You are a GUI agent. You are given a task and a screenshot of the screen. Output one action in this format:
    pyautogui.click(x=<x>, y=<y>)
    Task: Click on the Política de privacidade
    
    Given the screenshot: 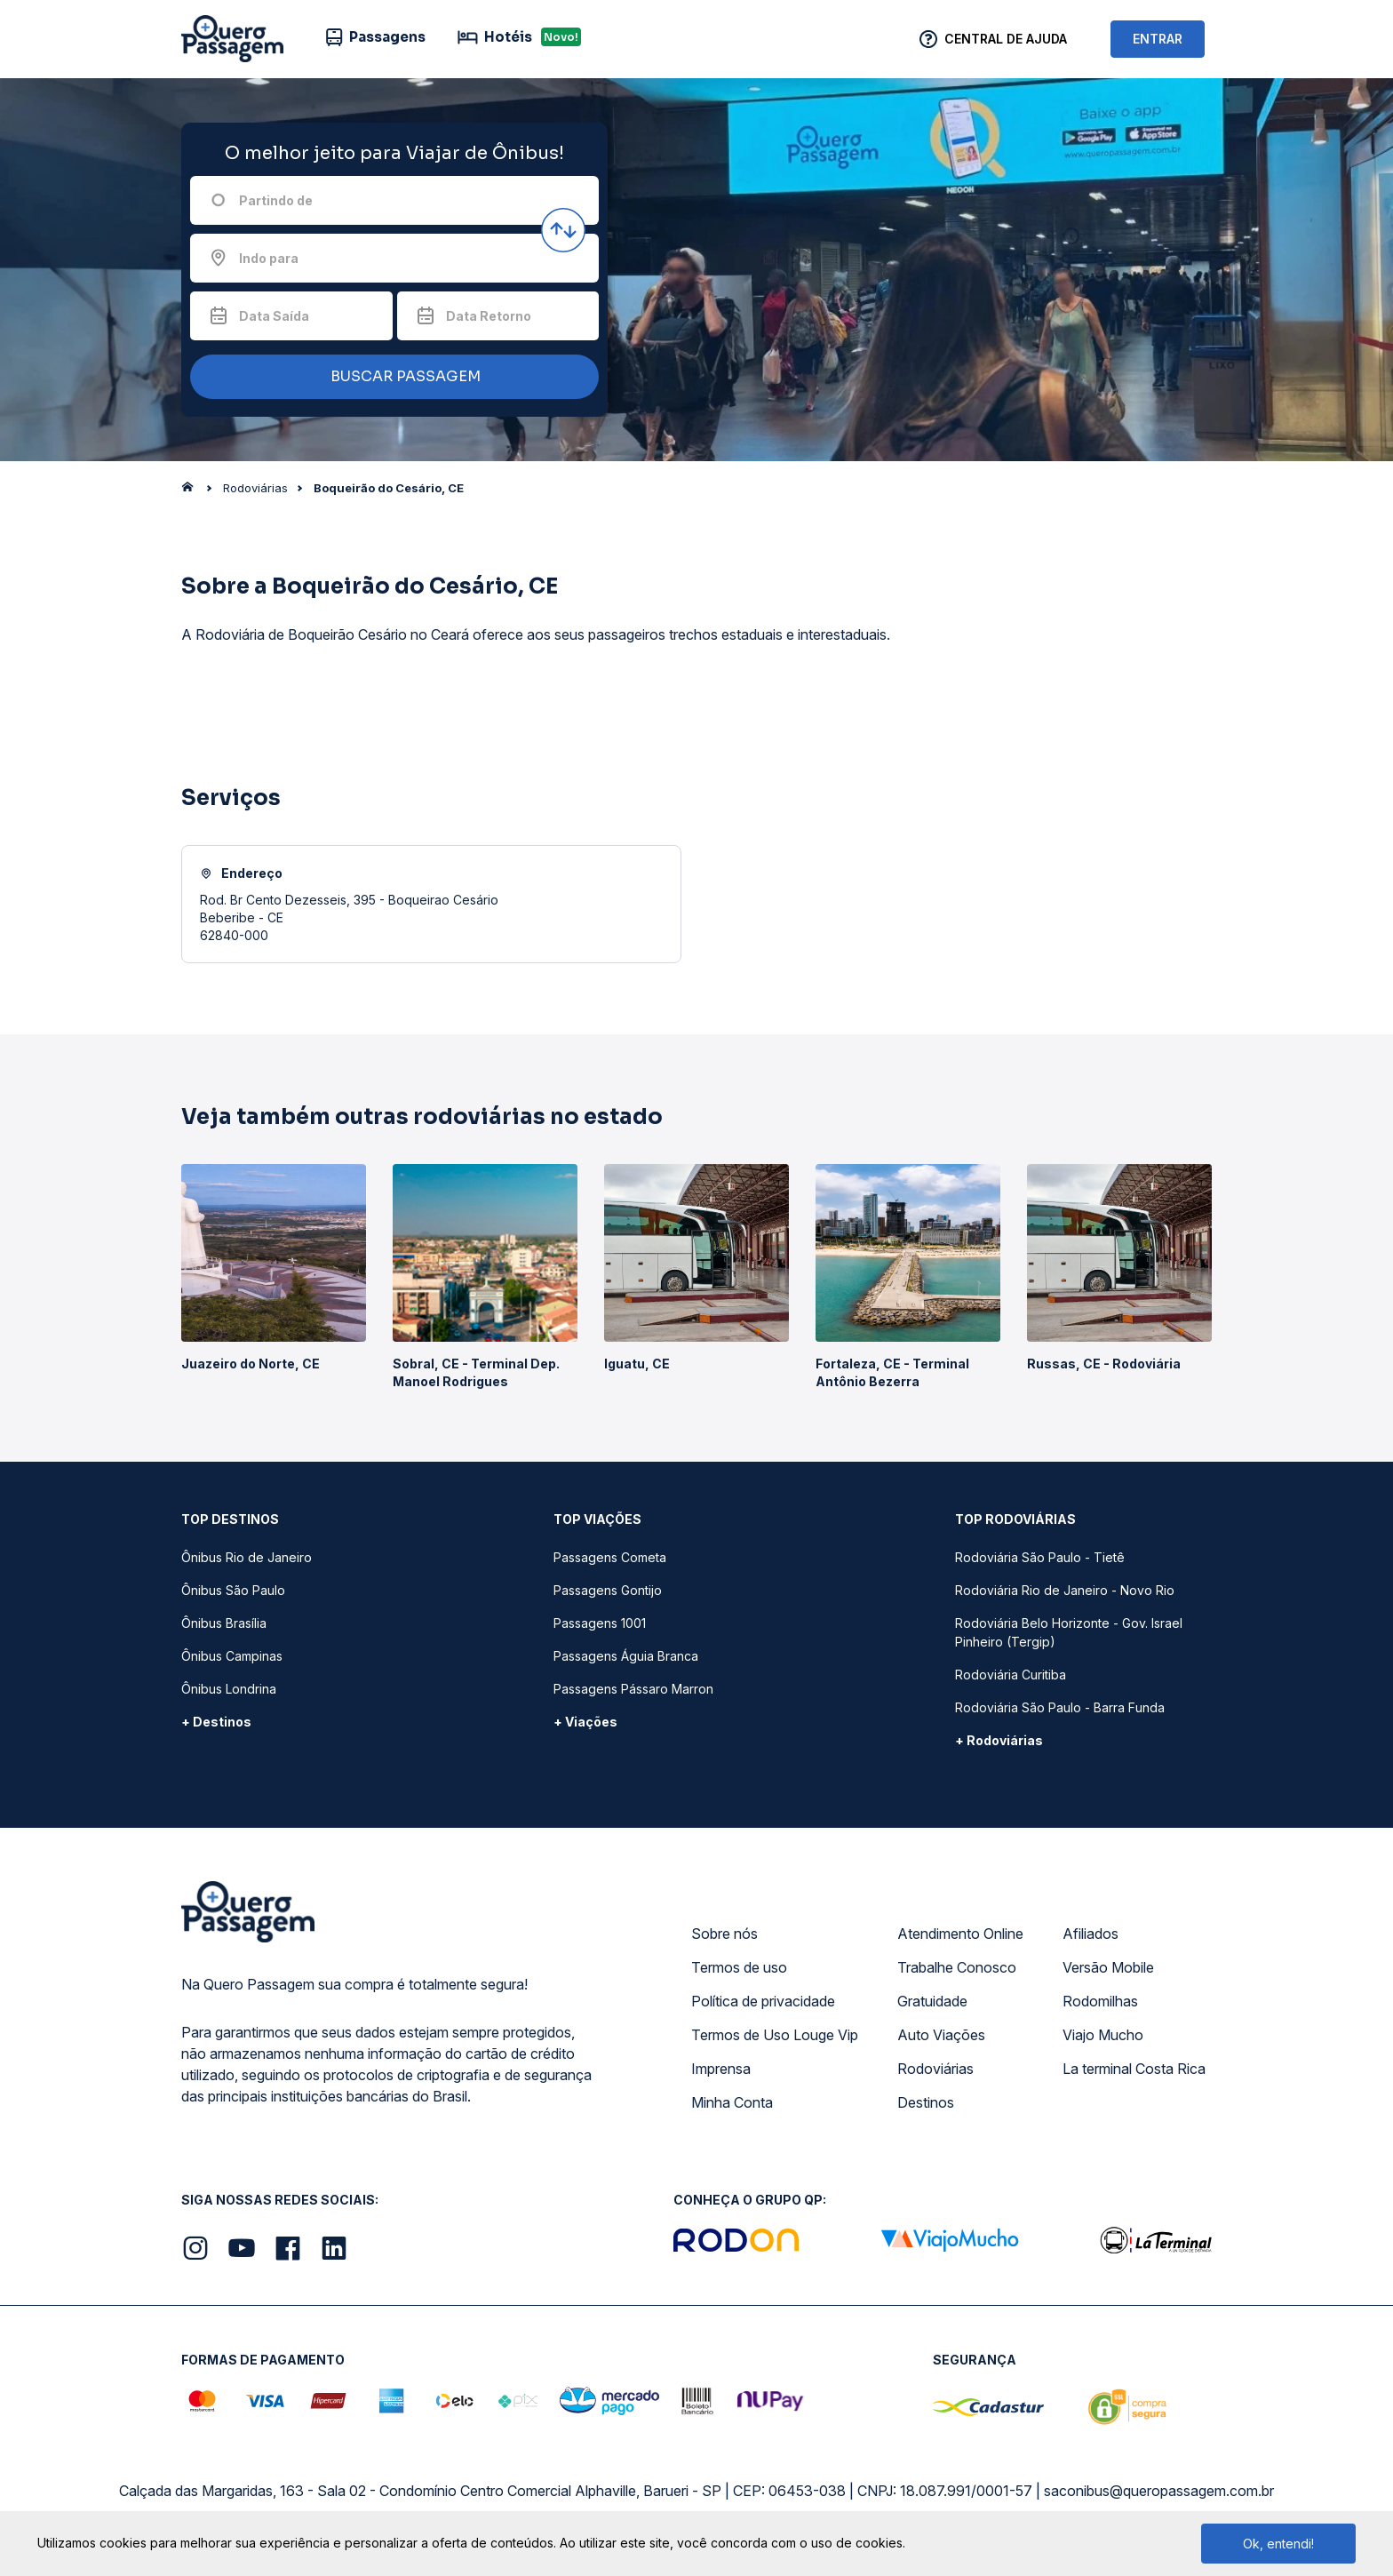 What is the action you would take?
    pyautogui.click(x=763, y=2001)
    